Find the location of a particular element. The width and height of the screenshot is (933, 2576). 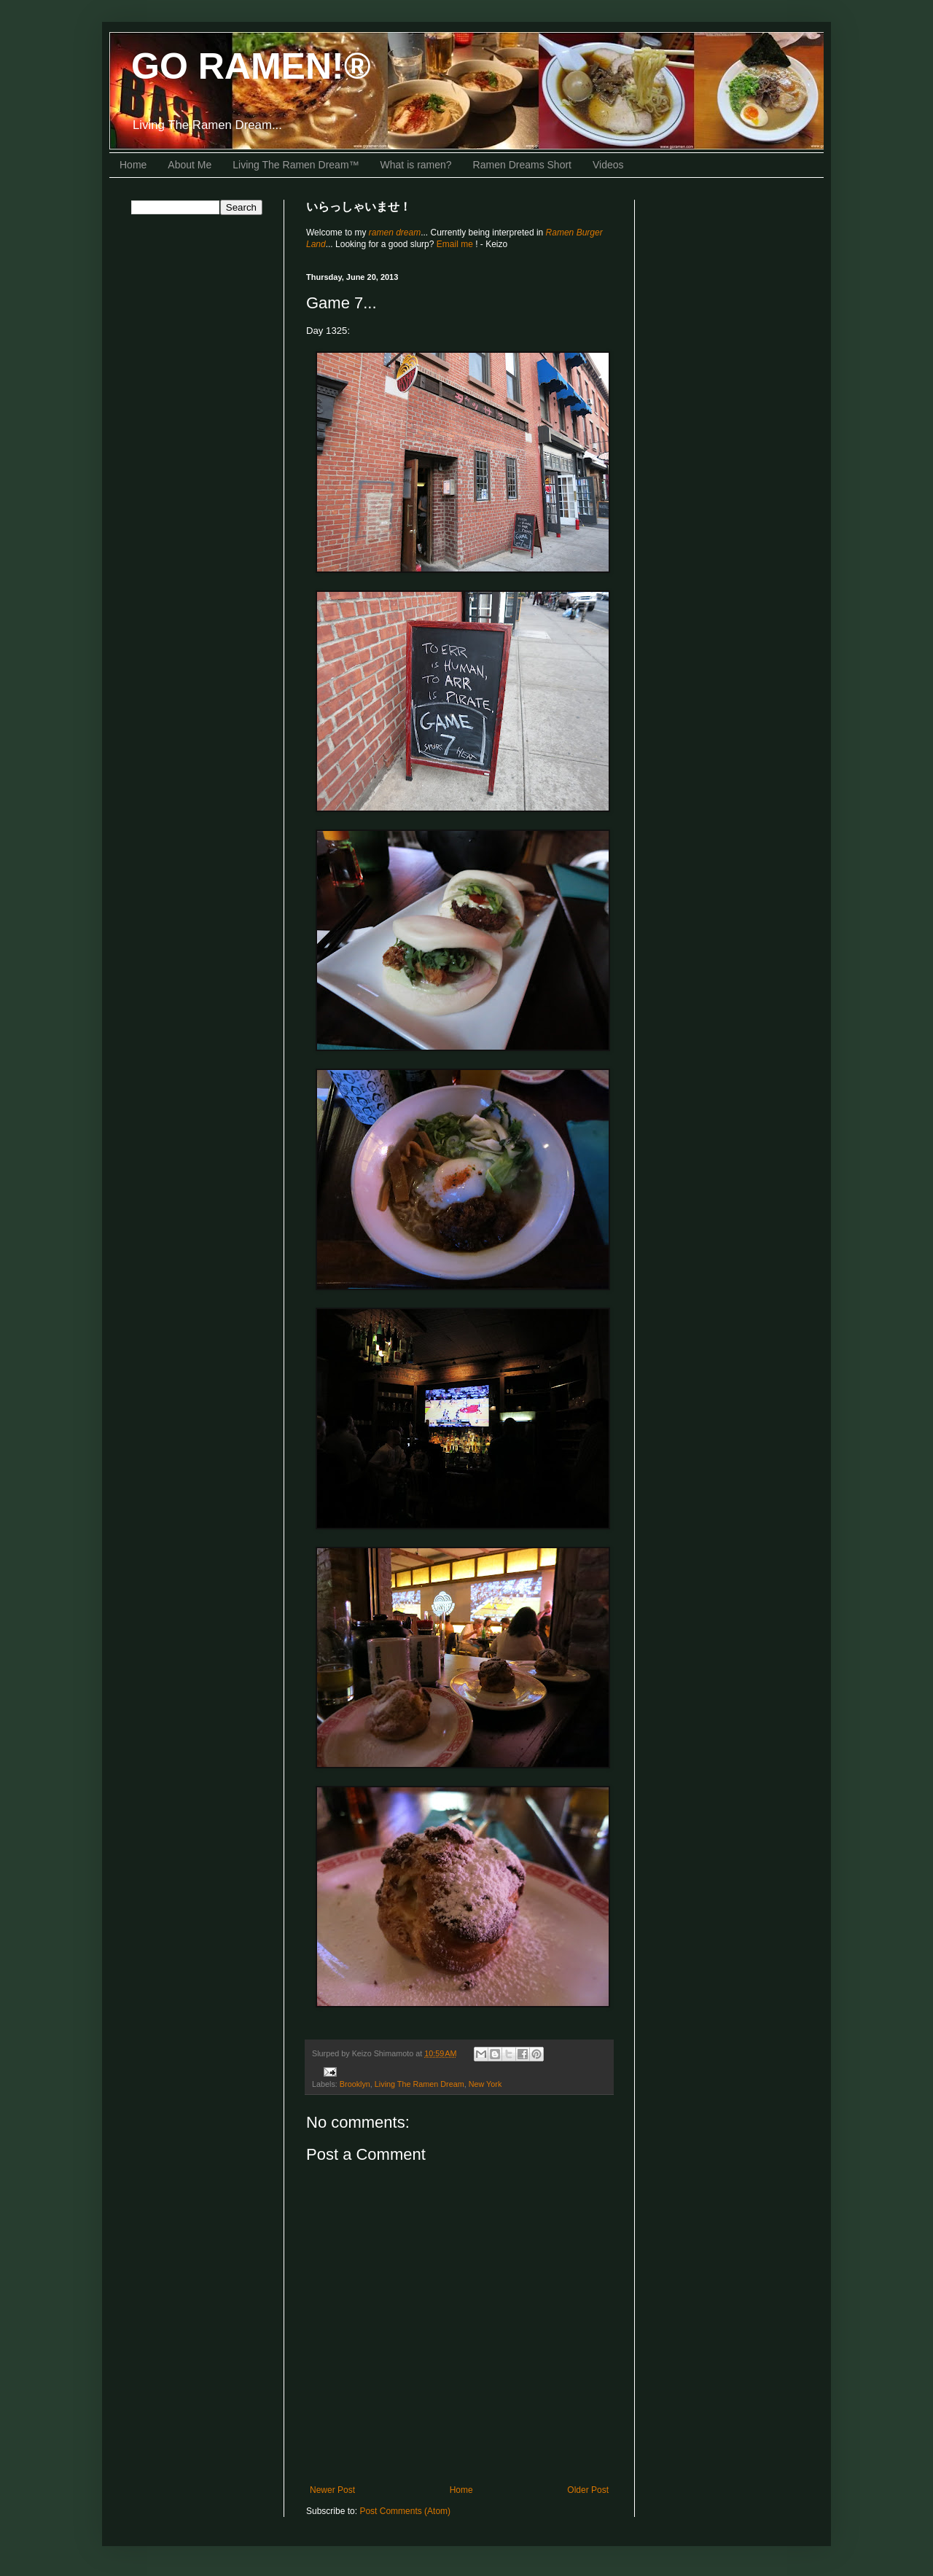

About Me is located at coordinates (189, 165).